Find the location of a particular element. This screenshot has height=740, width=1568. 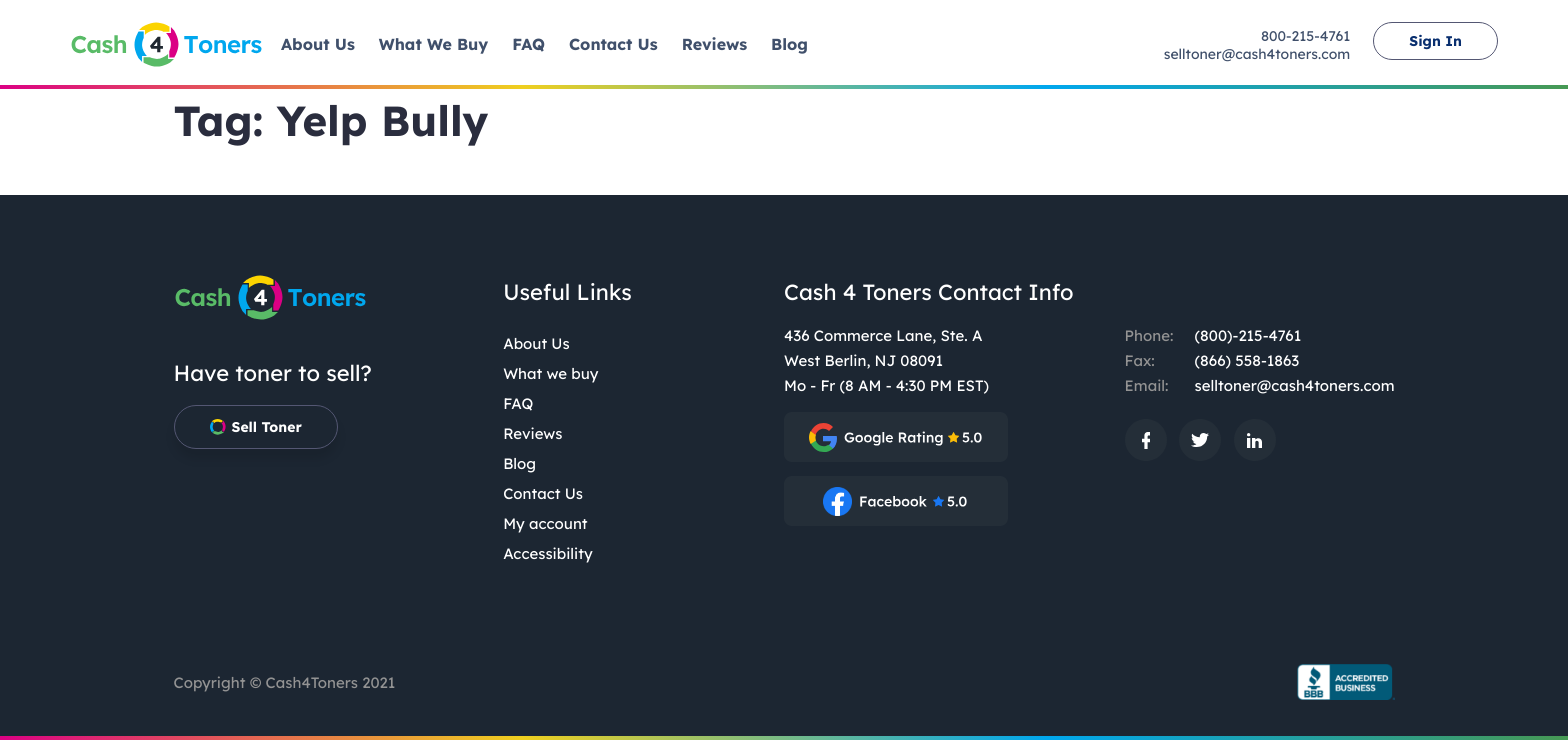

800-215-4761 is located at coordinates (1305, 36).